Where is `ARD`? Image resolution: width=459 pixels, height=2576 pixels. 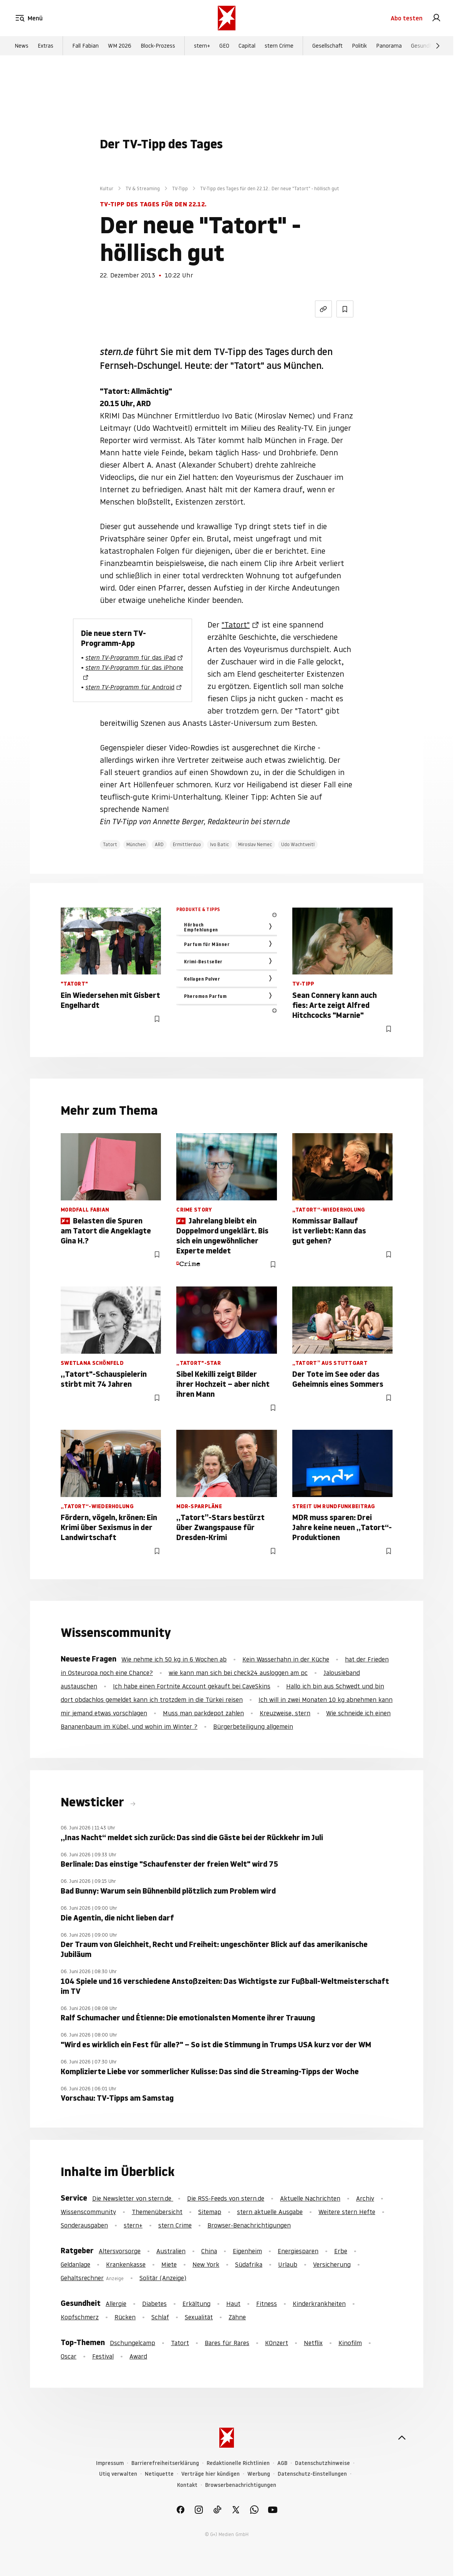 ARD is located at coordinates (159, 844).